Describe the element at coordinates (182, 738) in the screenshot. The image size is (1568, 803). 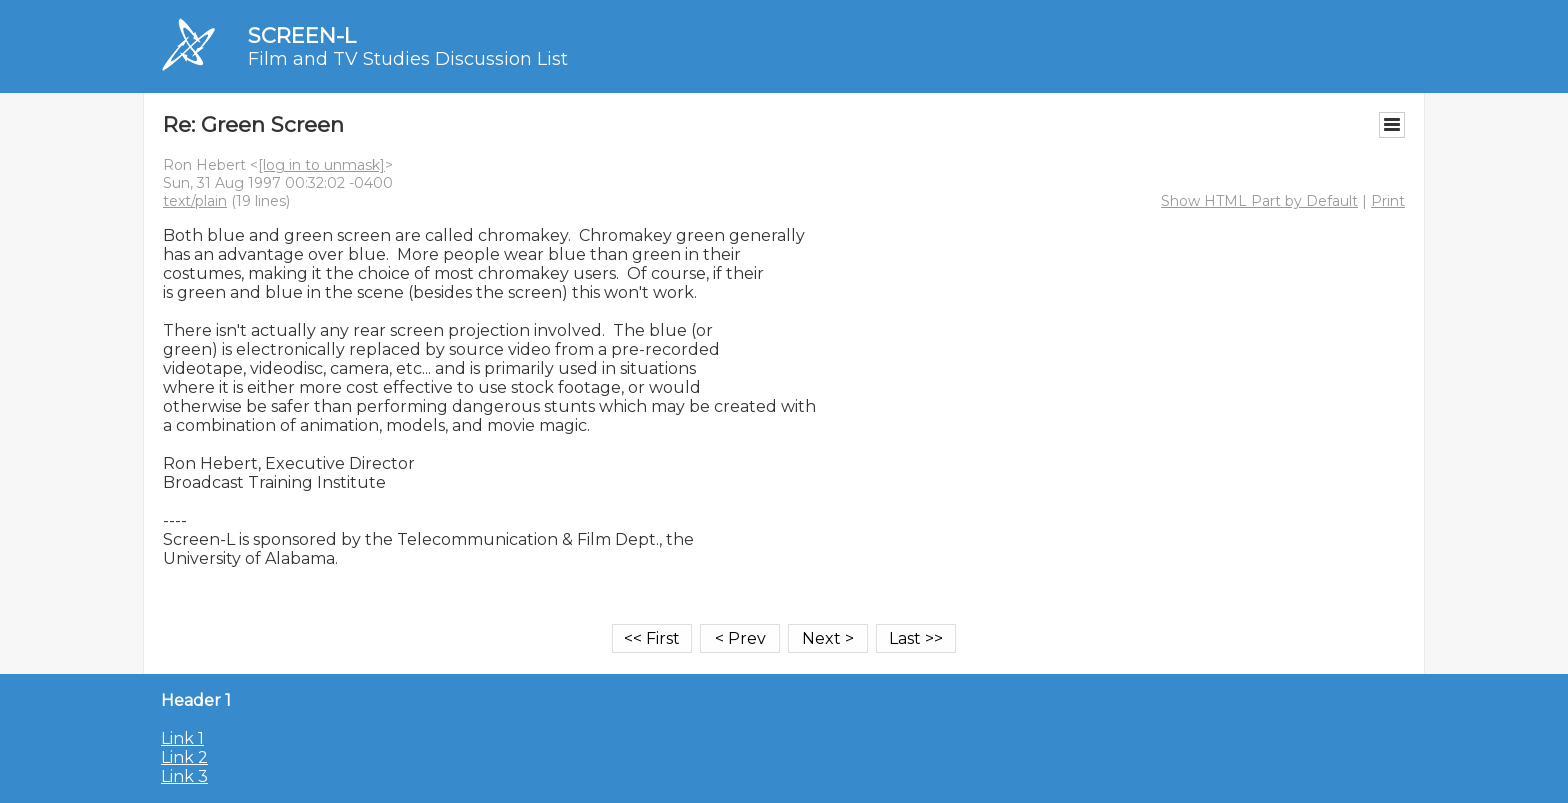
I see `Link 1` at that location.